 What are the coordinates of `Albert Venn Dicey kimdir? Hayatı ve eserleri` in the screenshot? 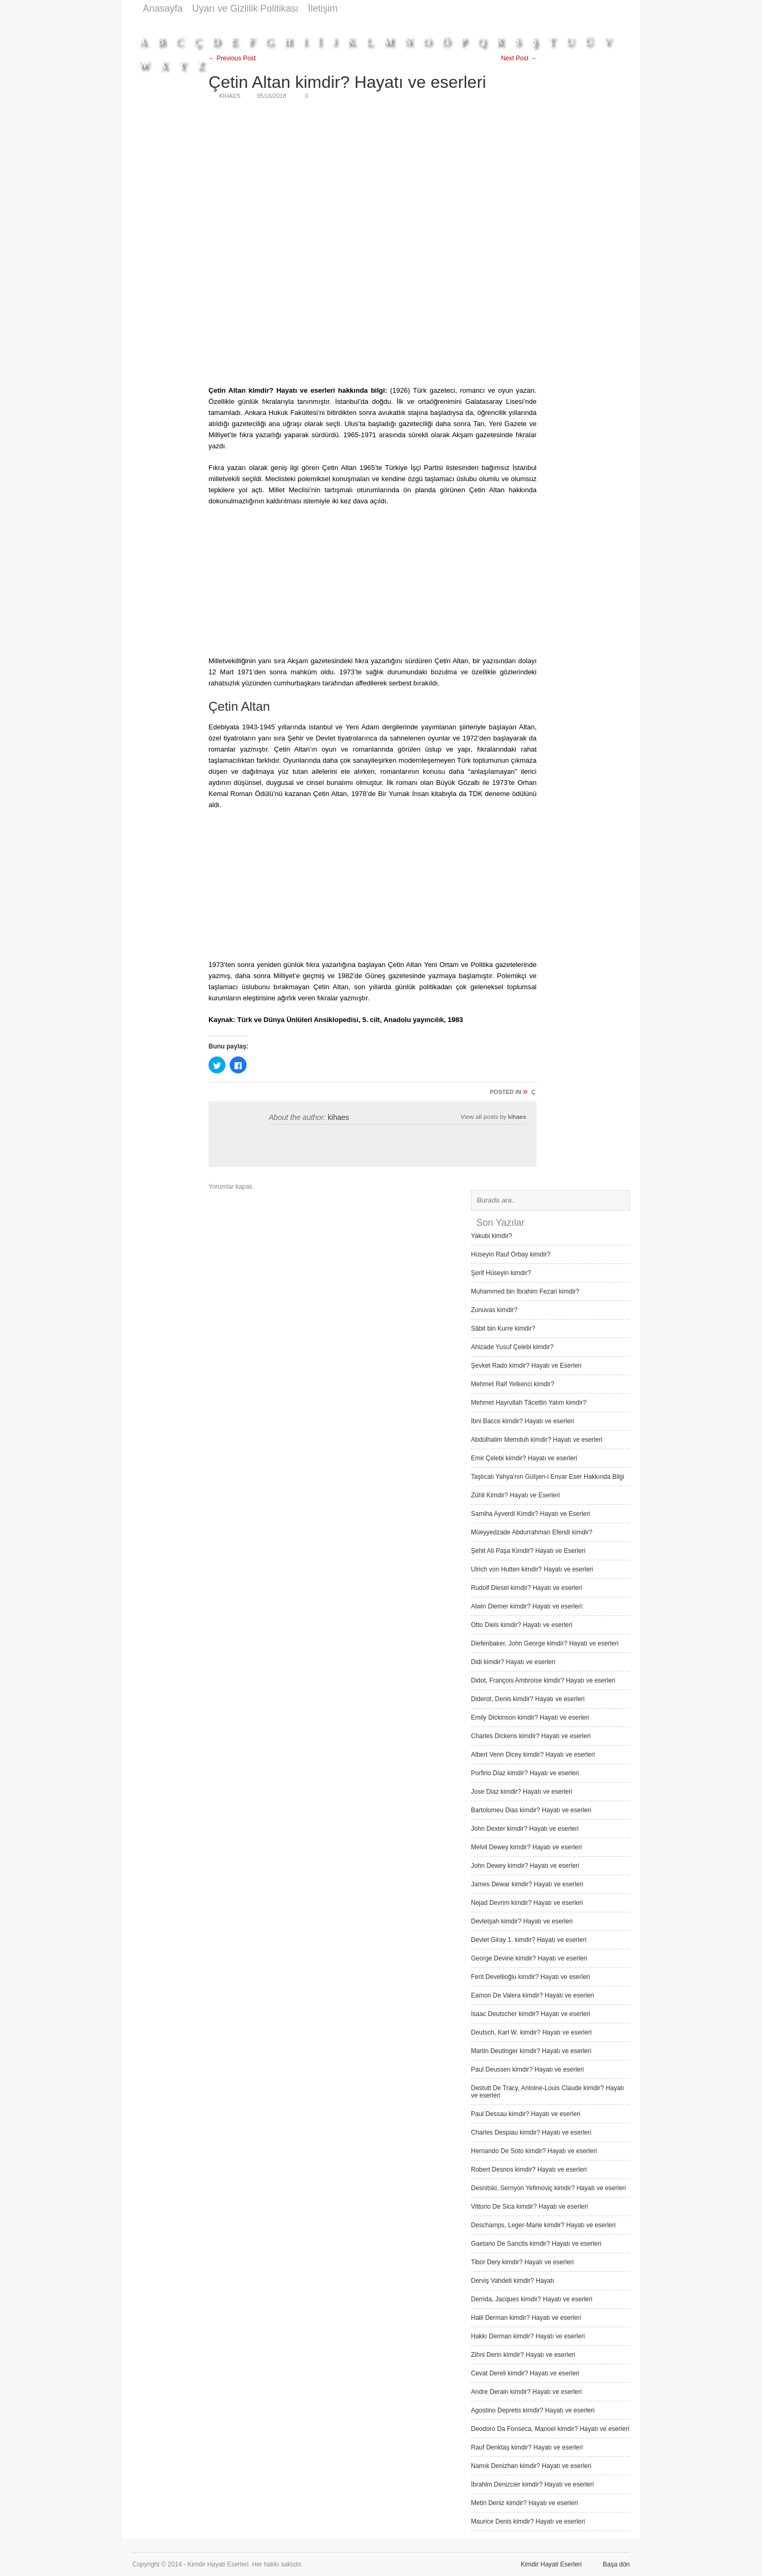 It's located at (533, 1754).